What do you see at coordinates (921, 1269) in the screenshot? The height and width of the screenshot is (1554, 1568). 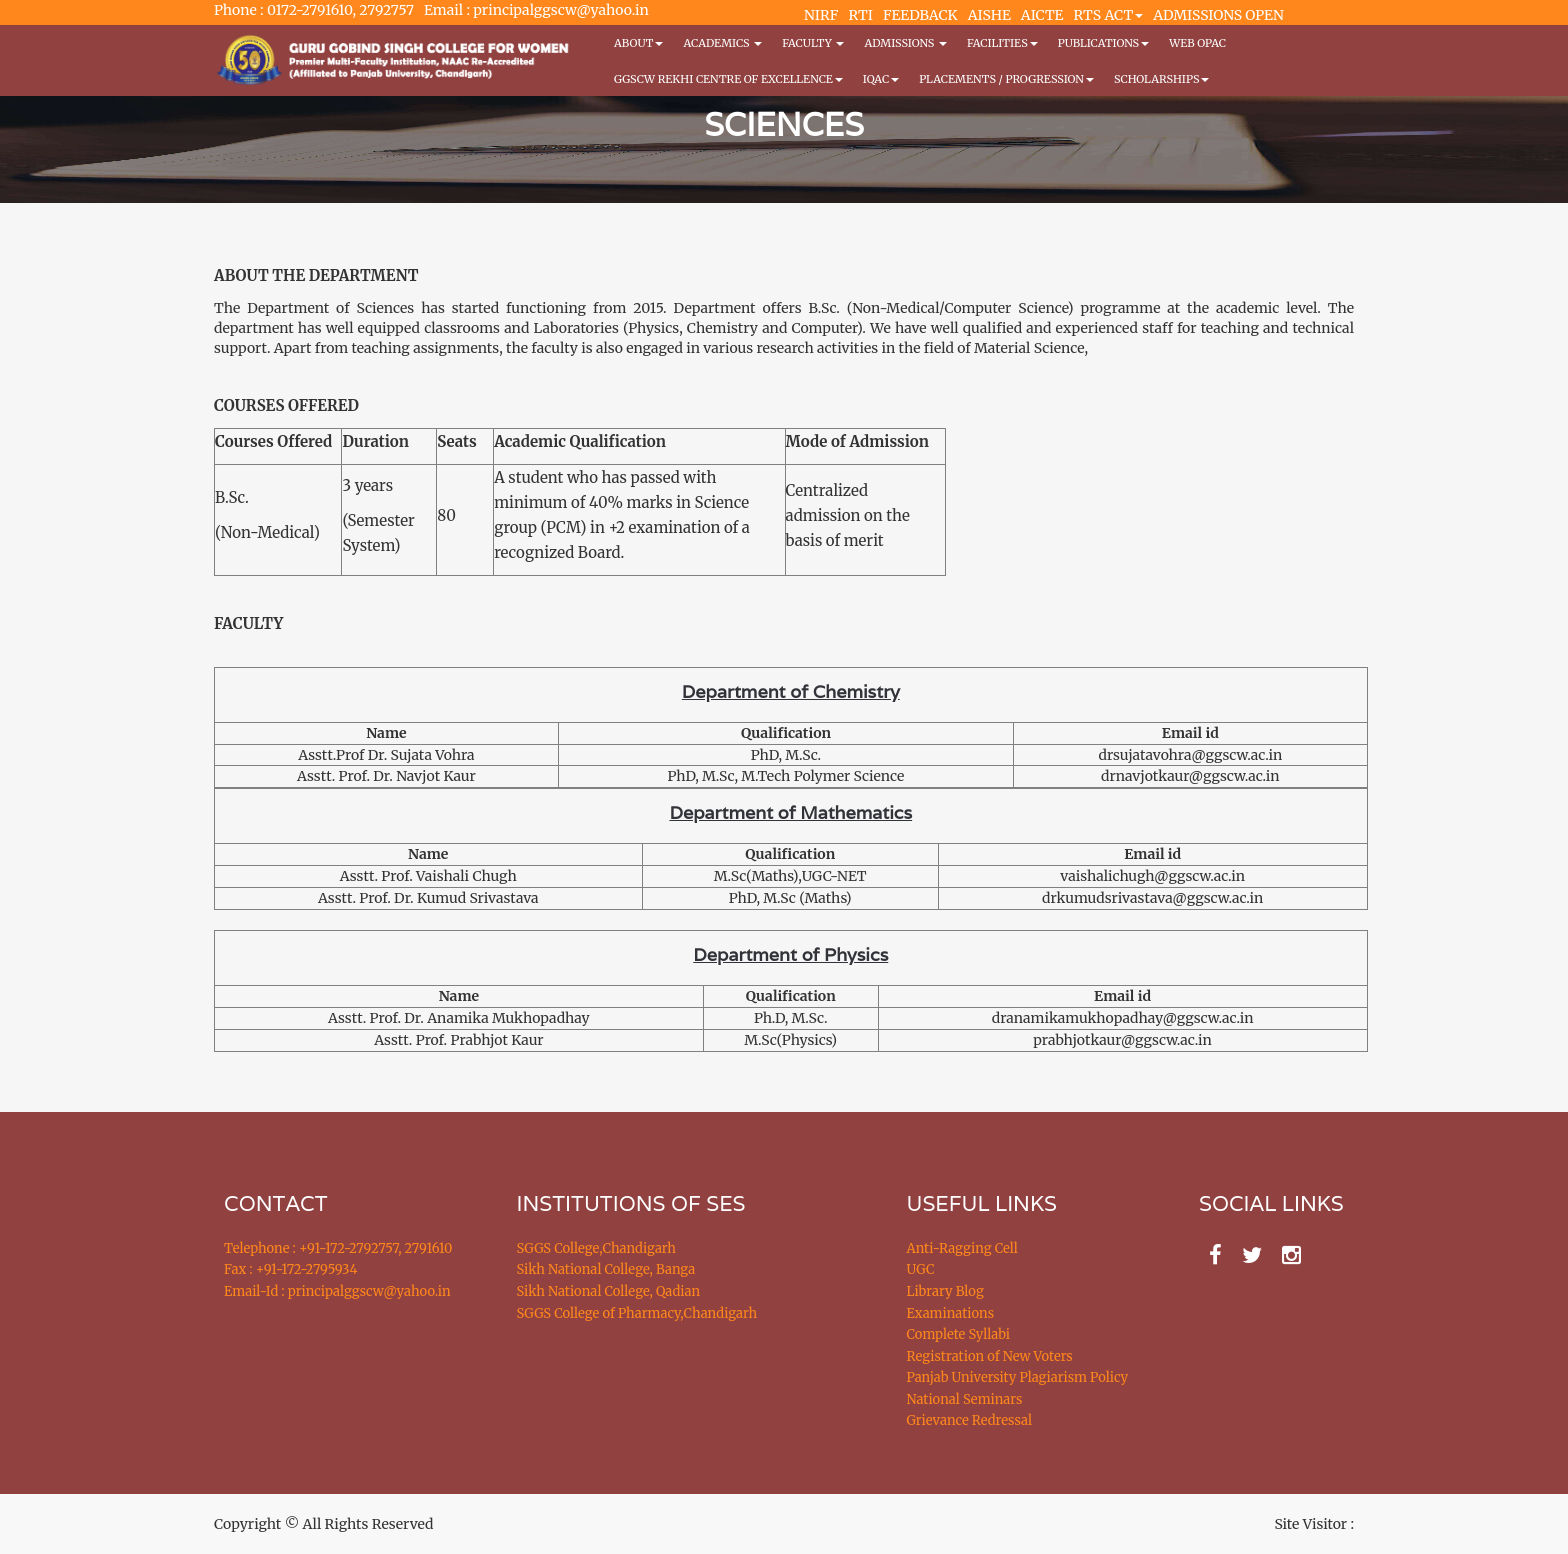 I see `UGC` at bounding box center [921, 1269].